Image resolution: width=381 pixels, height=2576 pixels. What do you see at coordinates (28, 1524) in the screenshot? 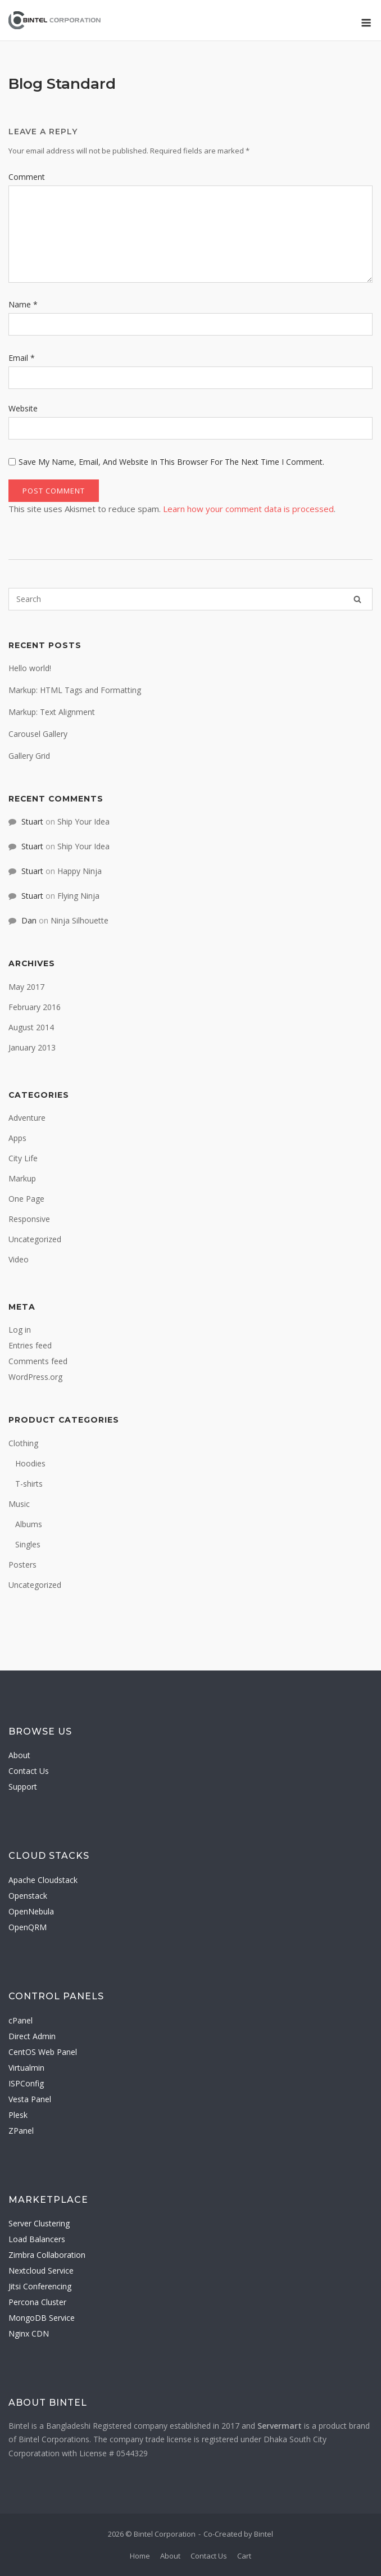
I see `Albums` at bounding box center [28, 1524].